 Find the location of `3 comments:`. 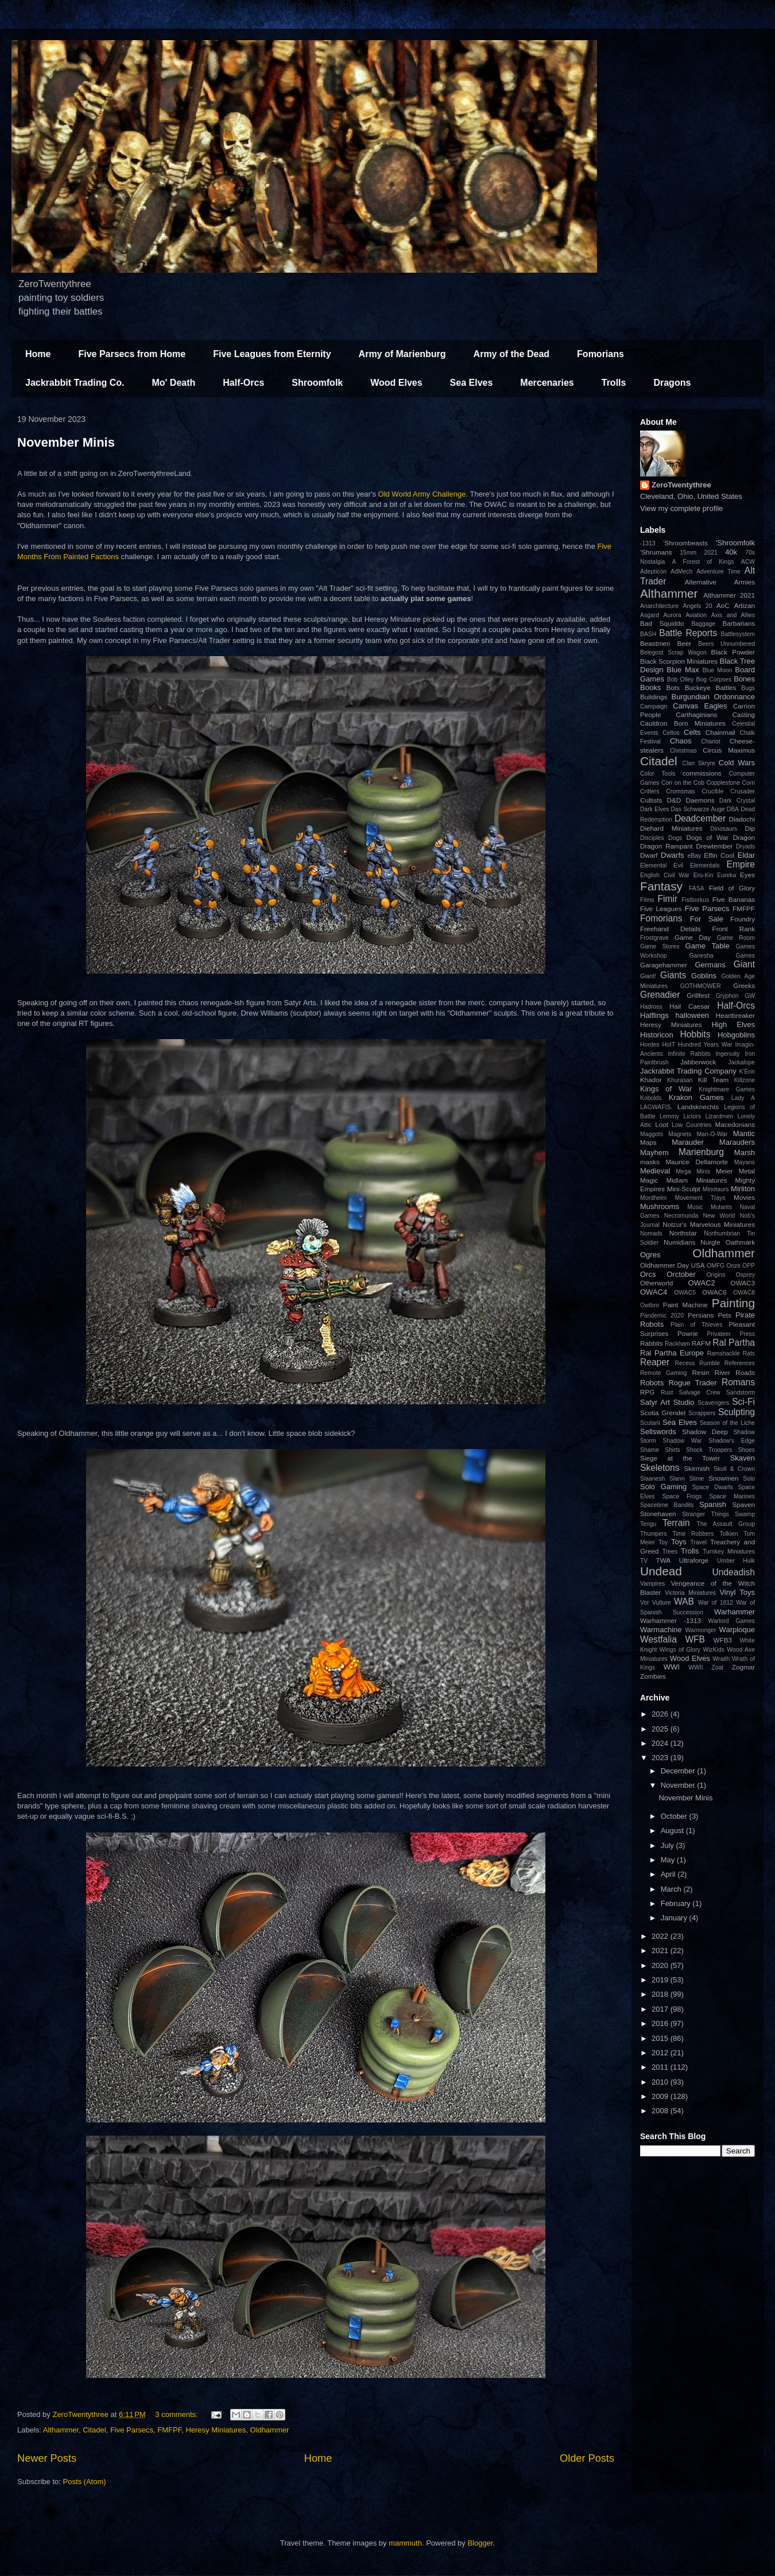

3 comments: is located at coordinates (177, 2414).